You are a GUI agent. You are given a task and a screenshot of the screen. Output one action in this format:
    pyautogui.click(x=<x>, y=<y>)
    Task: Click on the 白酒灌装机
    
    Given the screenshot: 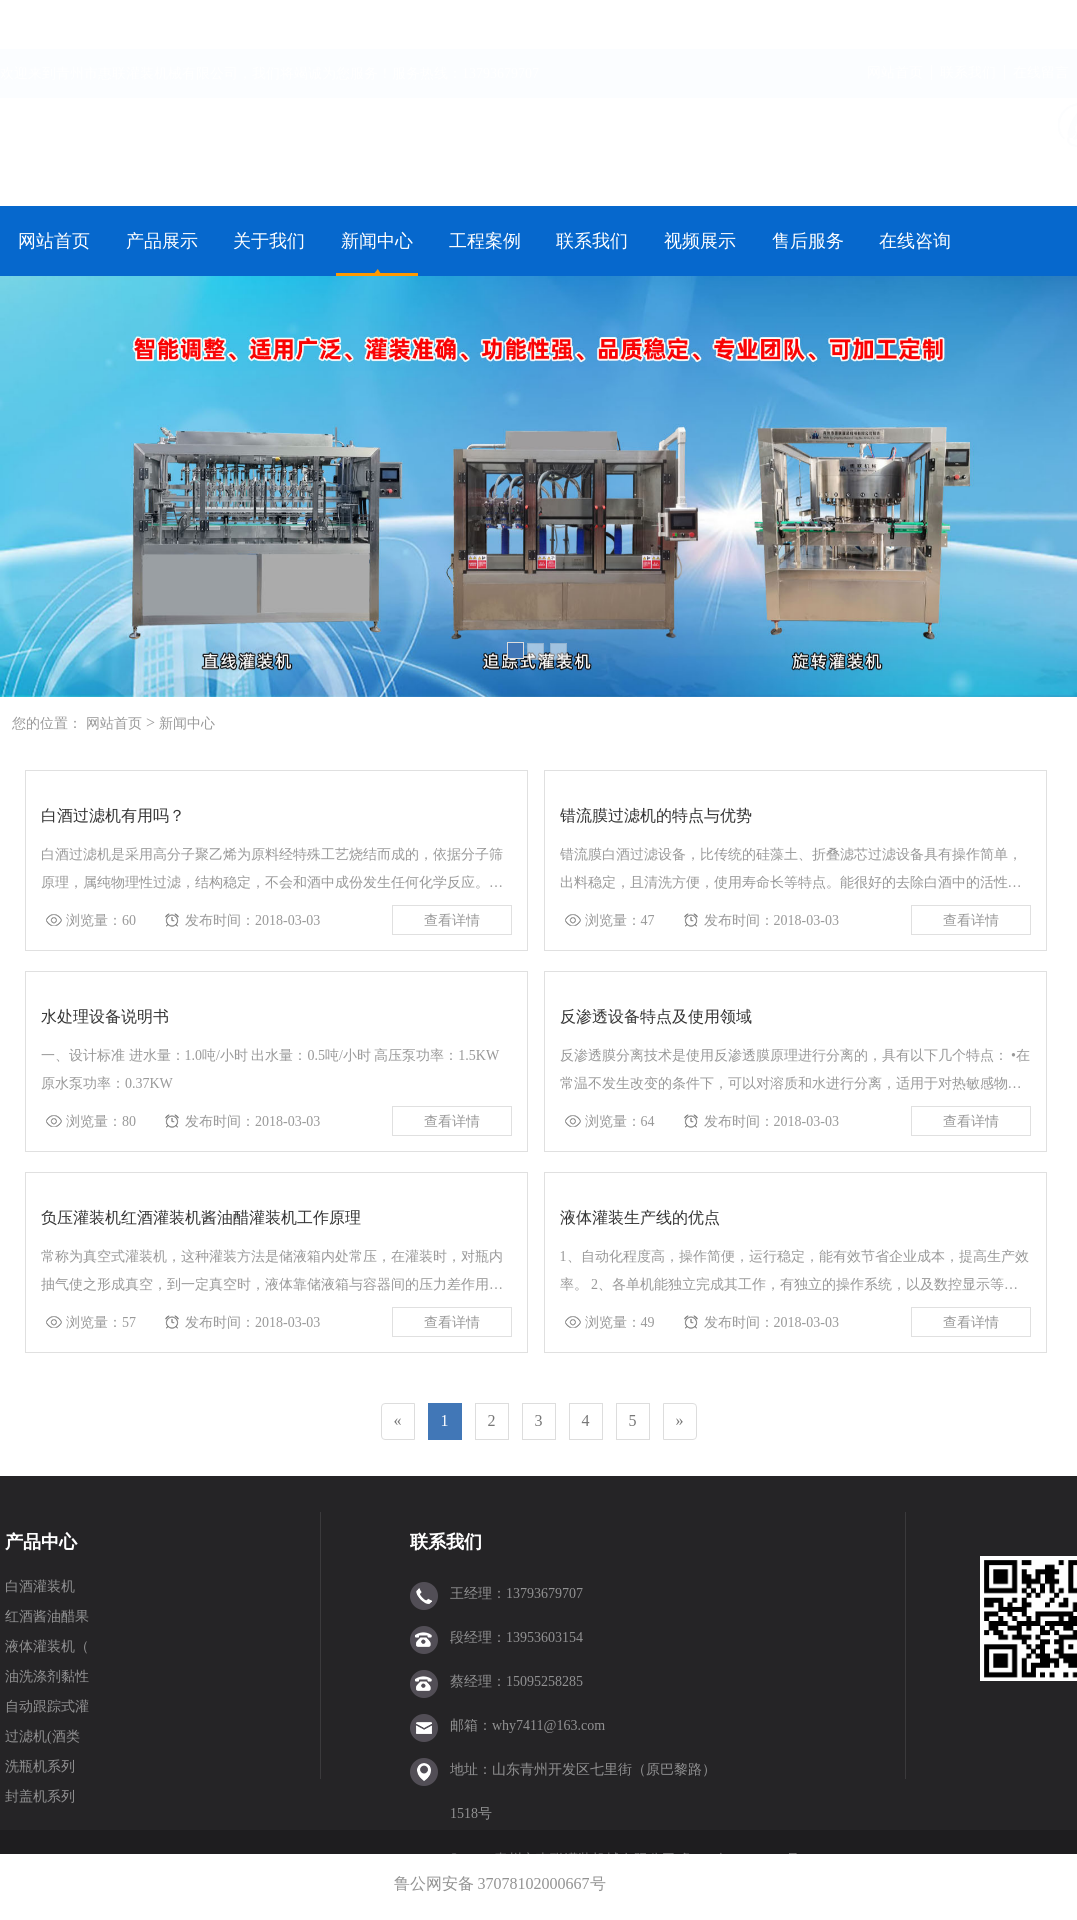 What is the action you would take?
    pyautogui.click(x=40, y=1586)
    